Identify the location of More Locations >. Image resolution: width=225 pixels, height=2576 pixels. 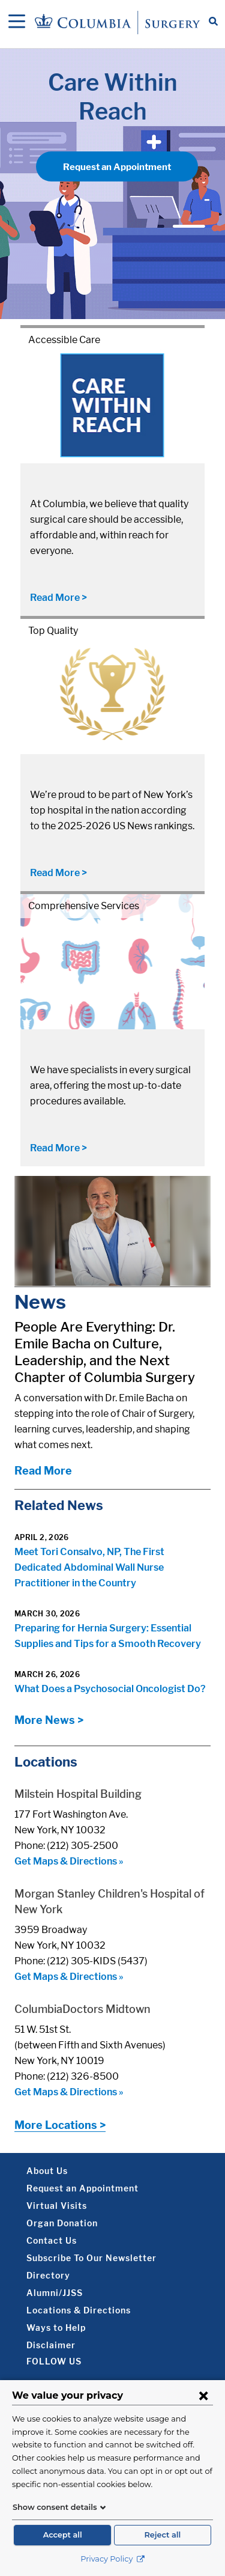
(60, 2125).